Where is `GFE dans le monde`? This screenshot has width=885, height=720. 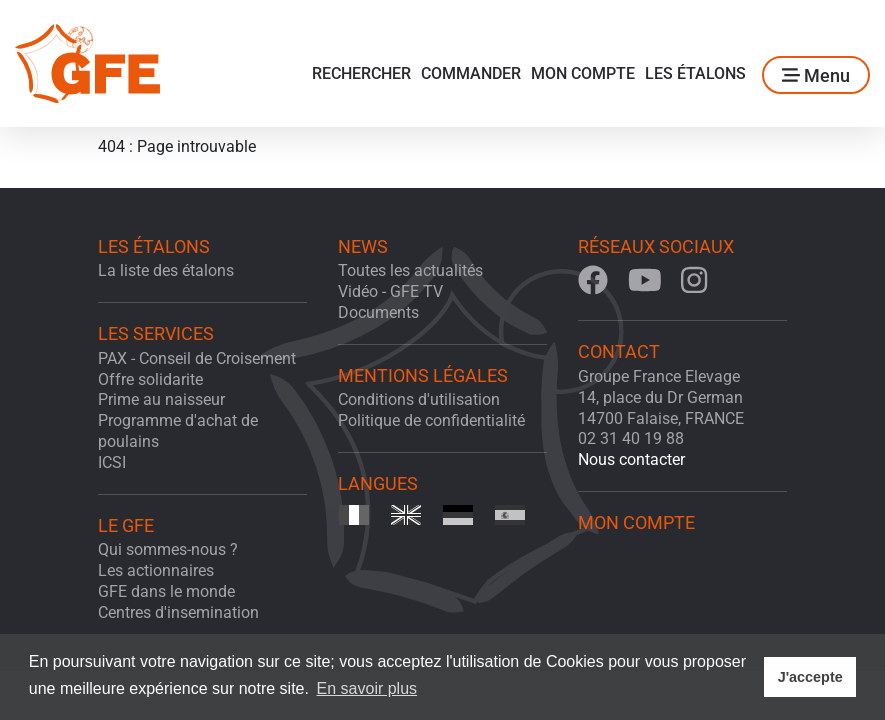
GFE dans le monde is located at coordinates (166, 591).